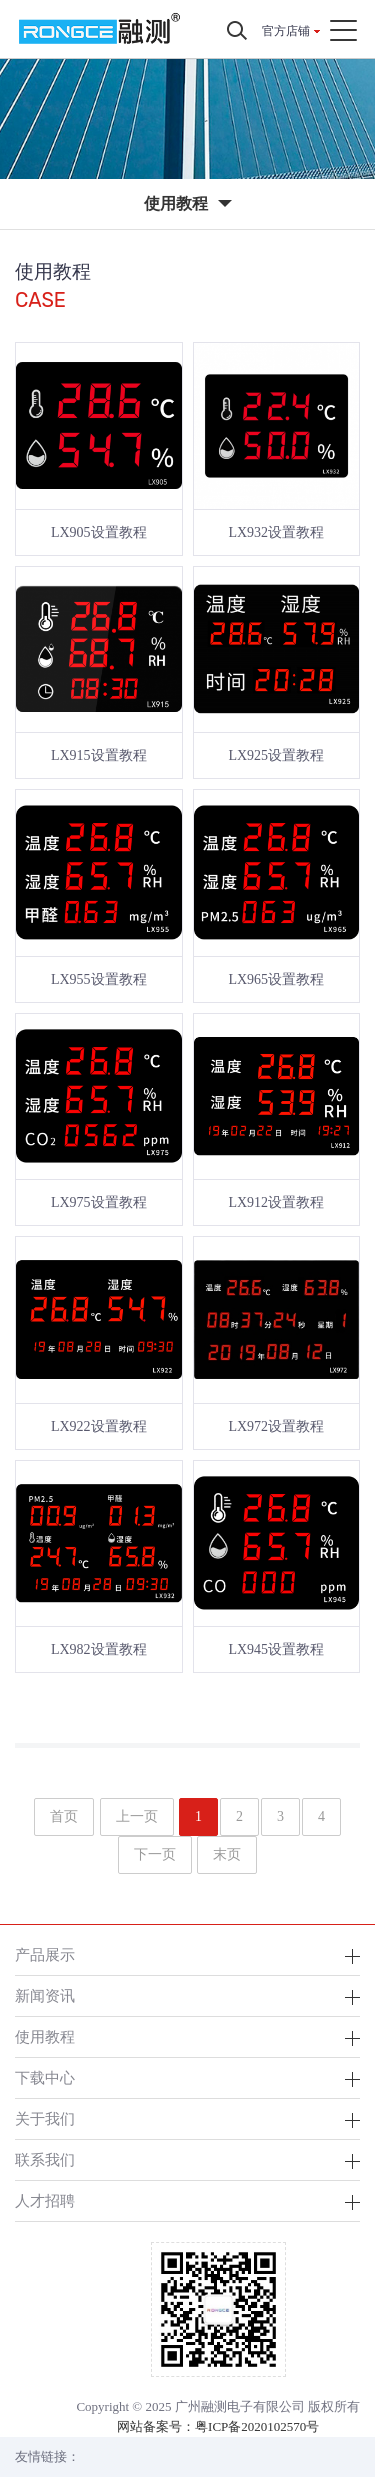  Describe the element at coordinates (45, 2200) in the screenshot. I see `人才招聘` at that location.